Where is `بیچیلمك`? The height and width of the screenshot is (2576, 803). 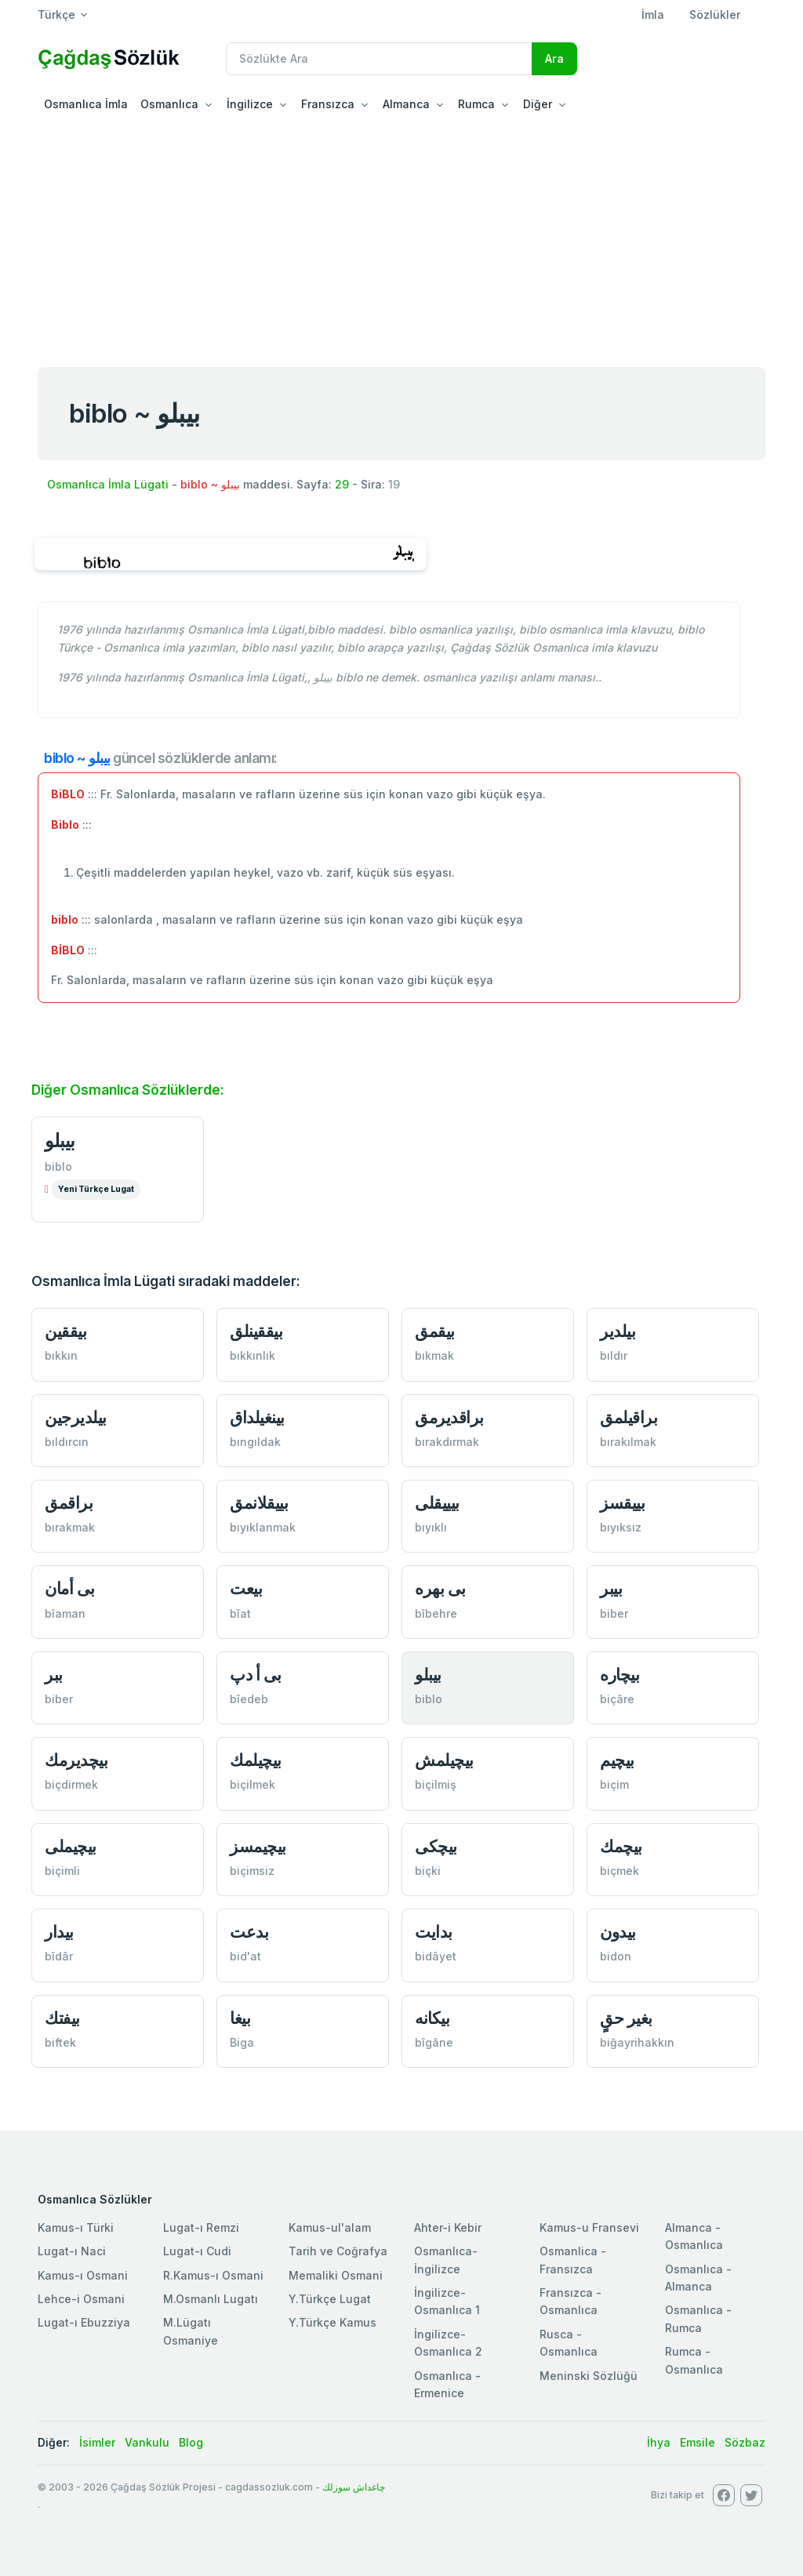 بیچیلمك is located at coordinates (256, 1760).